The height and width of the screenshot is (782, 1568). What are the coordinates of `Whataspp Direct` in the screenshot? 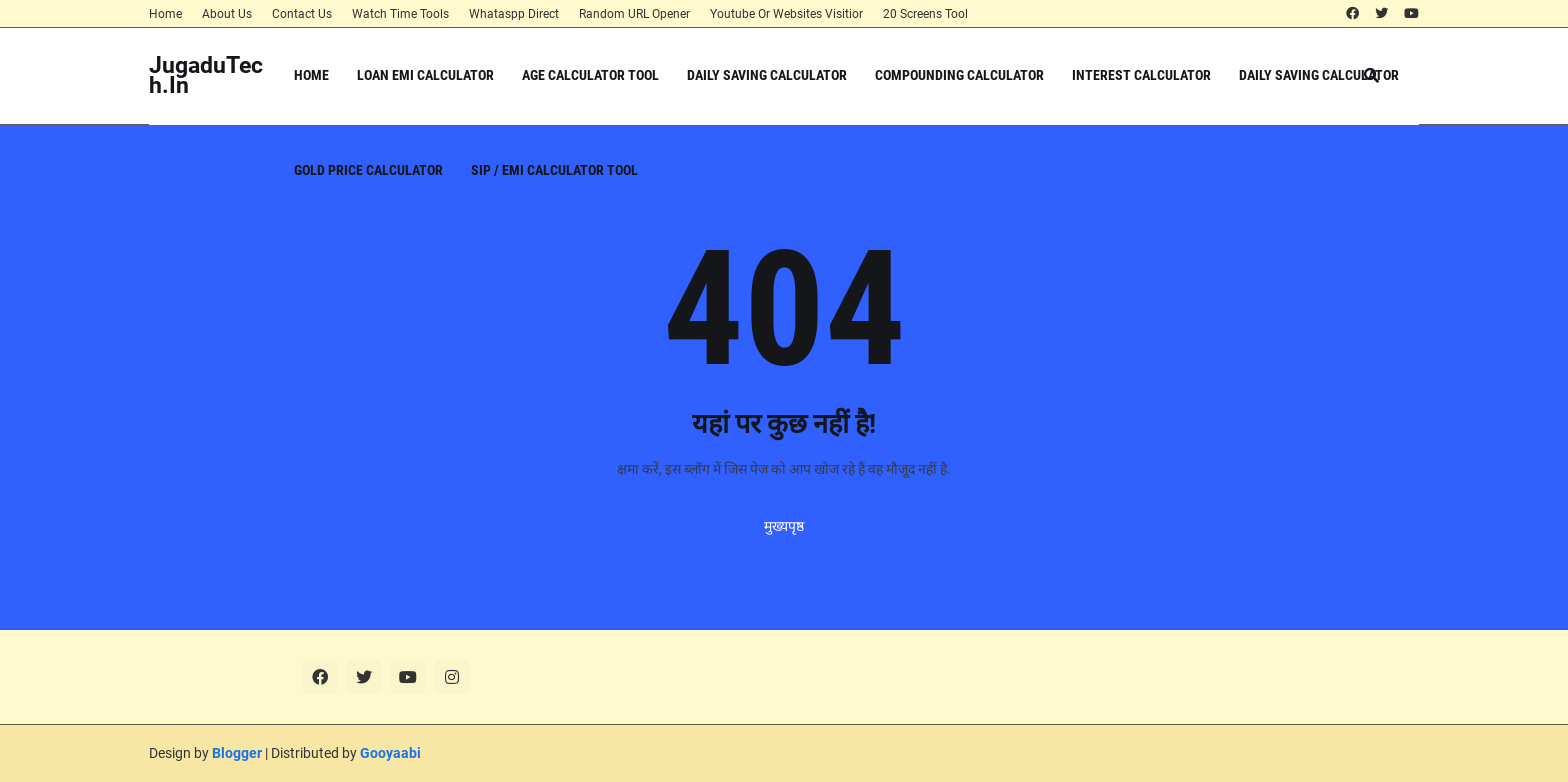 It's located at (514, 14).